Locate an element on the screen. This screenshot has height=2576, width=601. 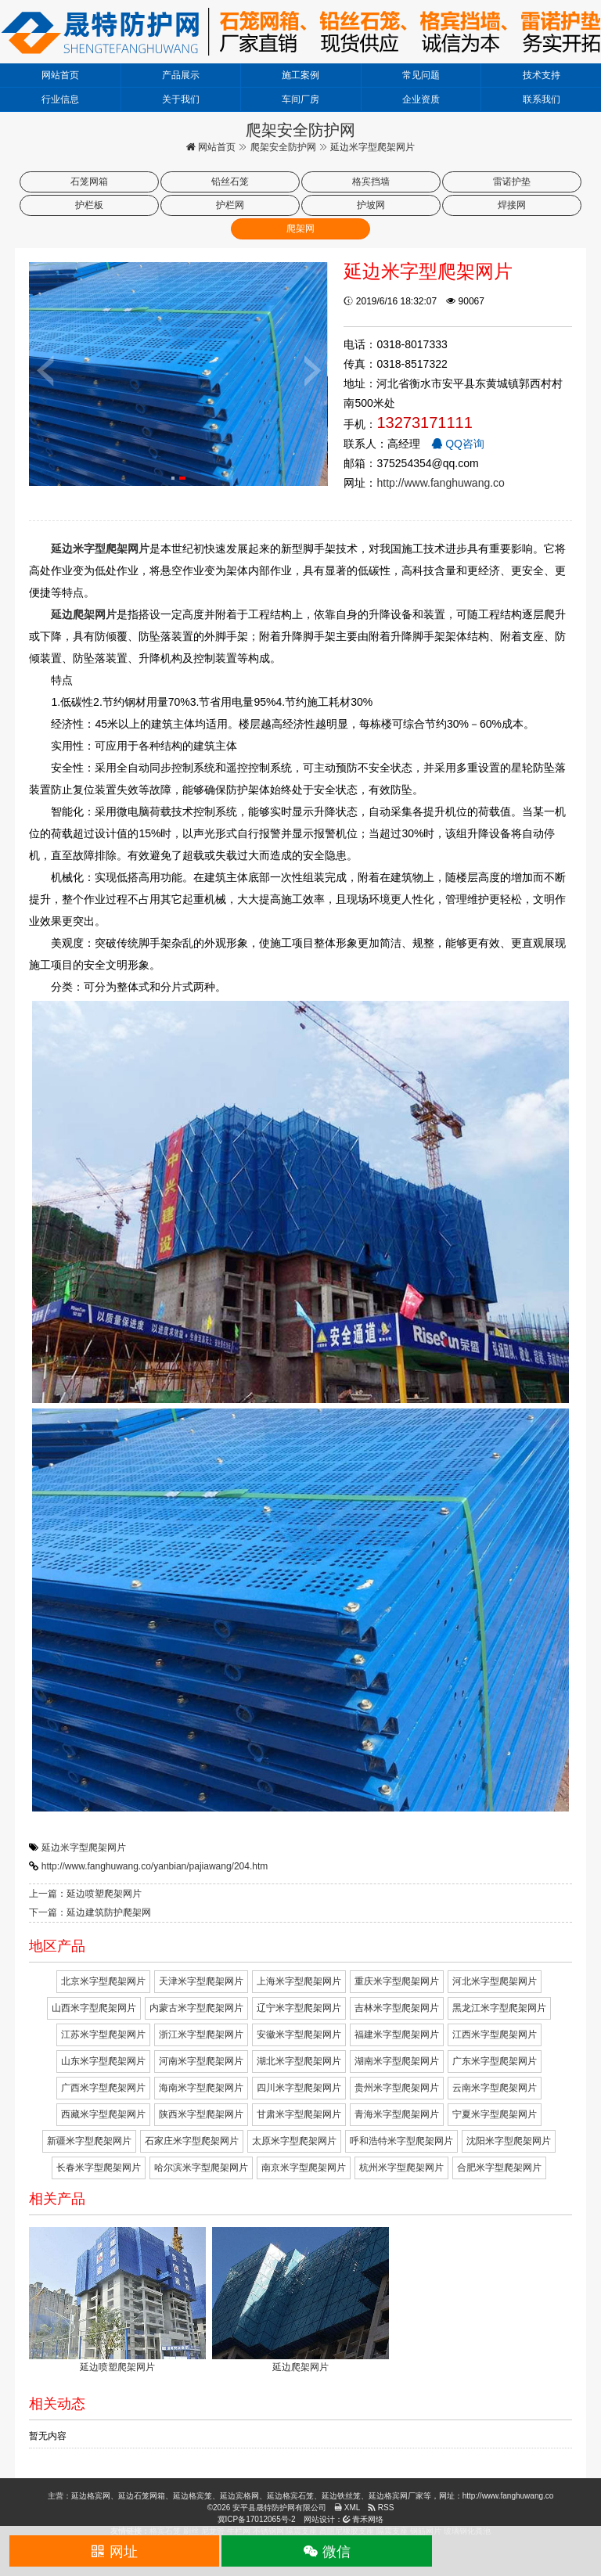
上海米字型爬架网片 is located at coordinates (299, 1981).